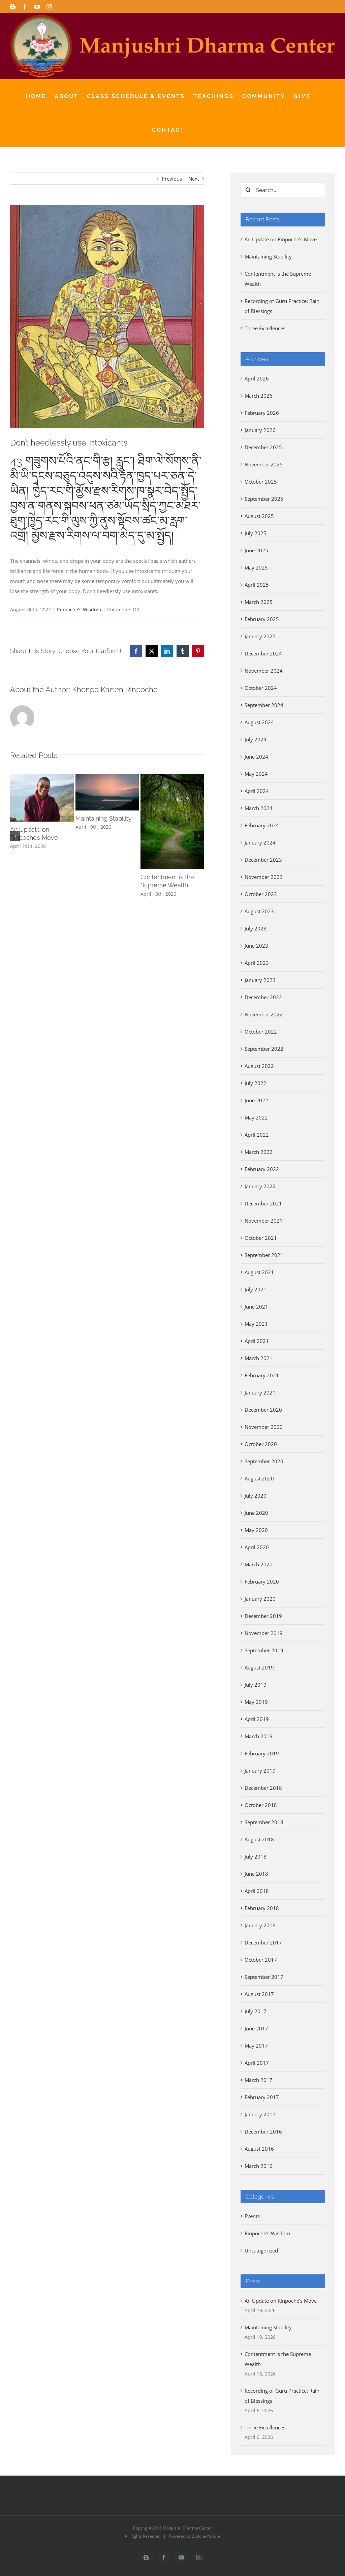 The width and height of the screenshot is (345, 2576). What do you see at coordinates (255, 533) in the screenshot?
I see `July 2025` at bounding box center [255, 533].